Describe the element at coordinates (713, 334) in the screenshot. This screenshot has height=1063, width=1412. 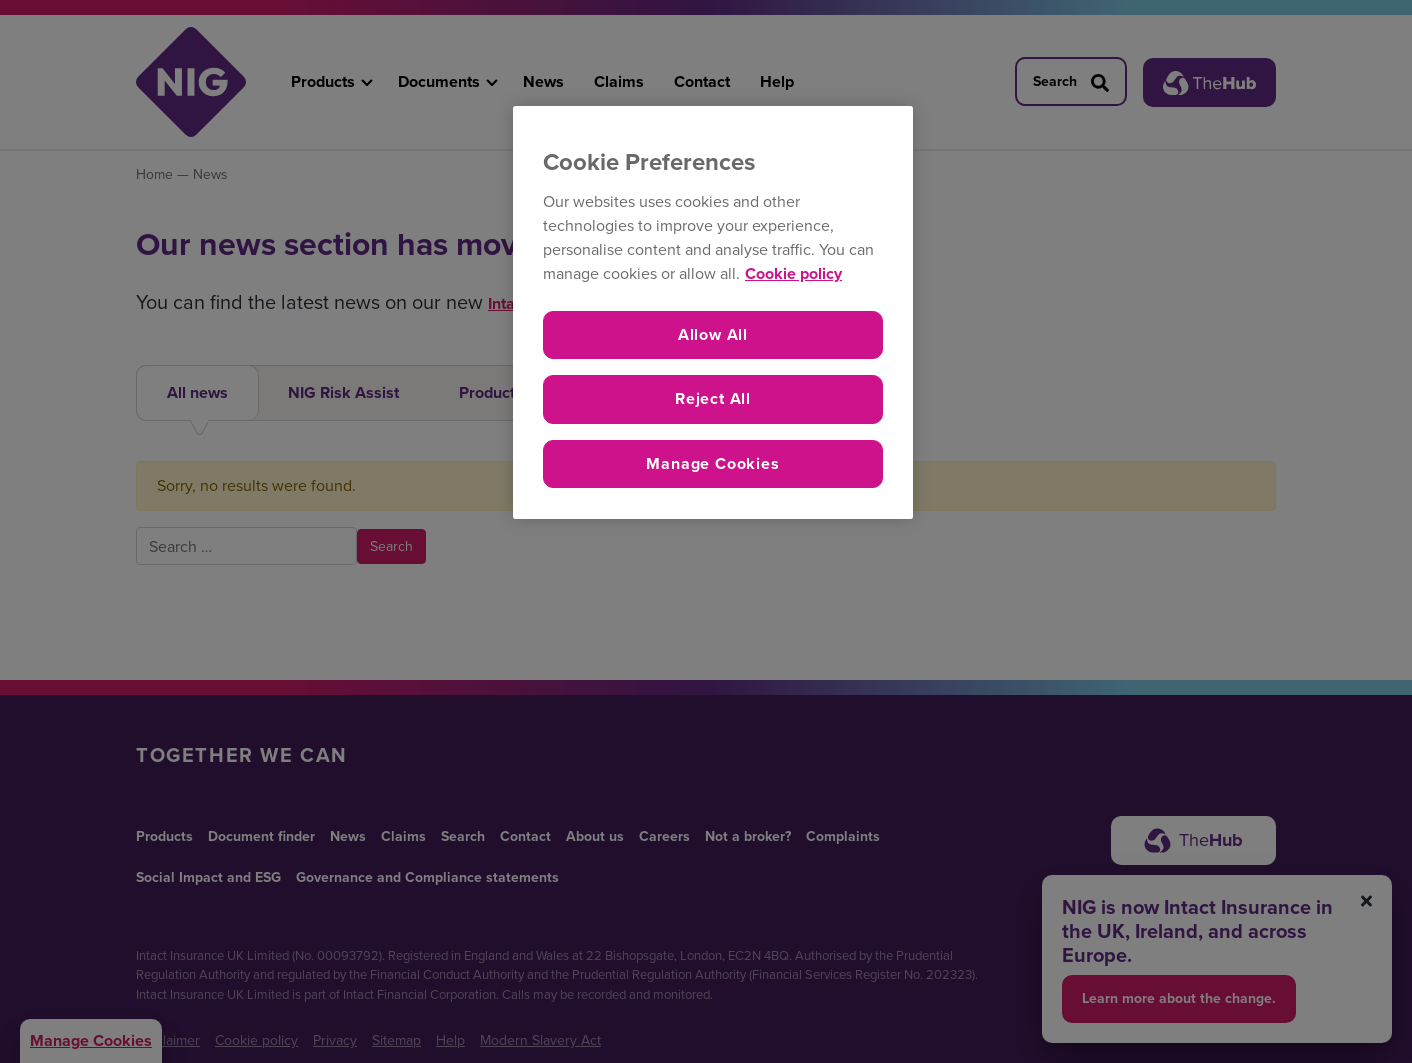
I see `Allow All` at that location.